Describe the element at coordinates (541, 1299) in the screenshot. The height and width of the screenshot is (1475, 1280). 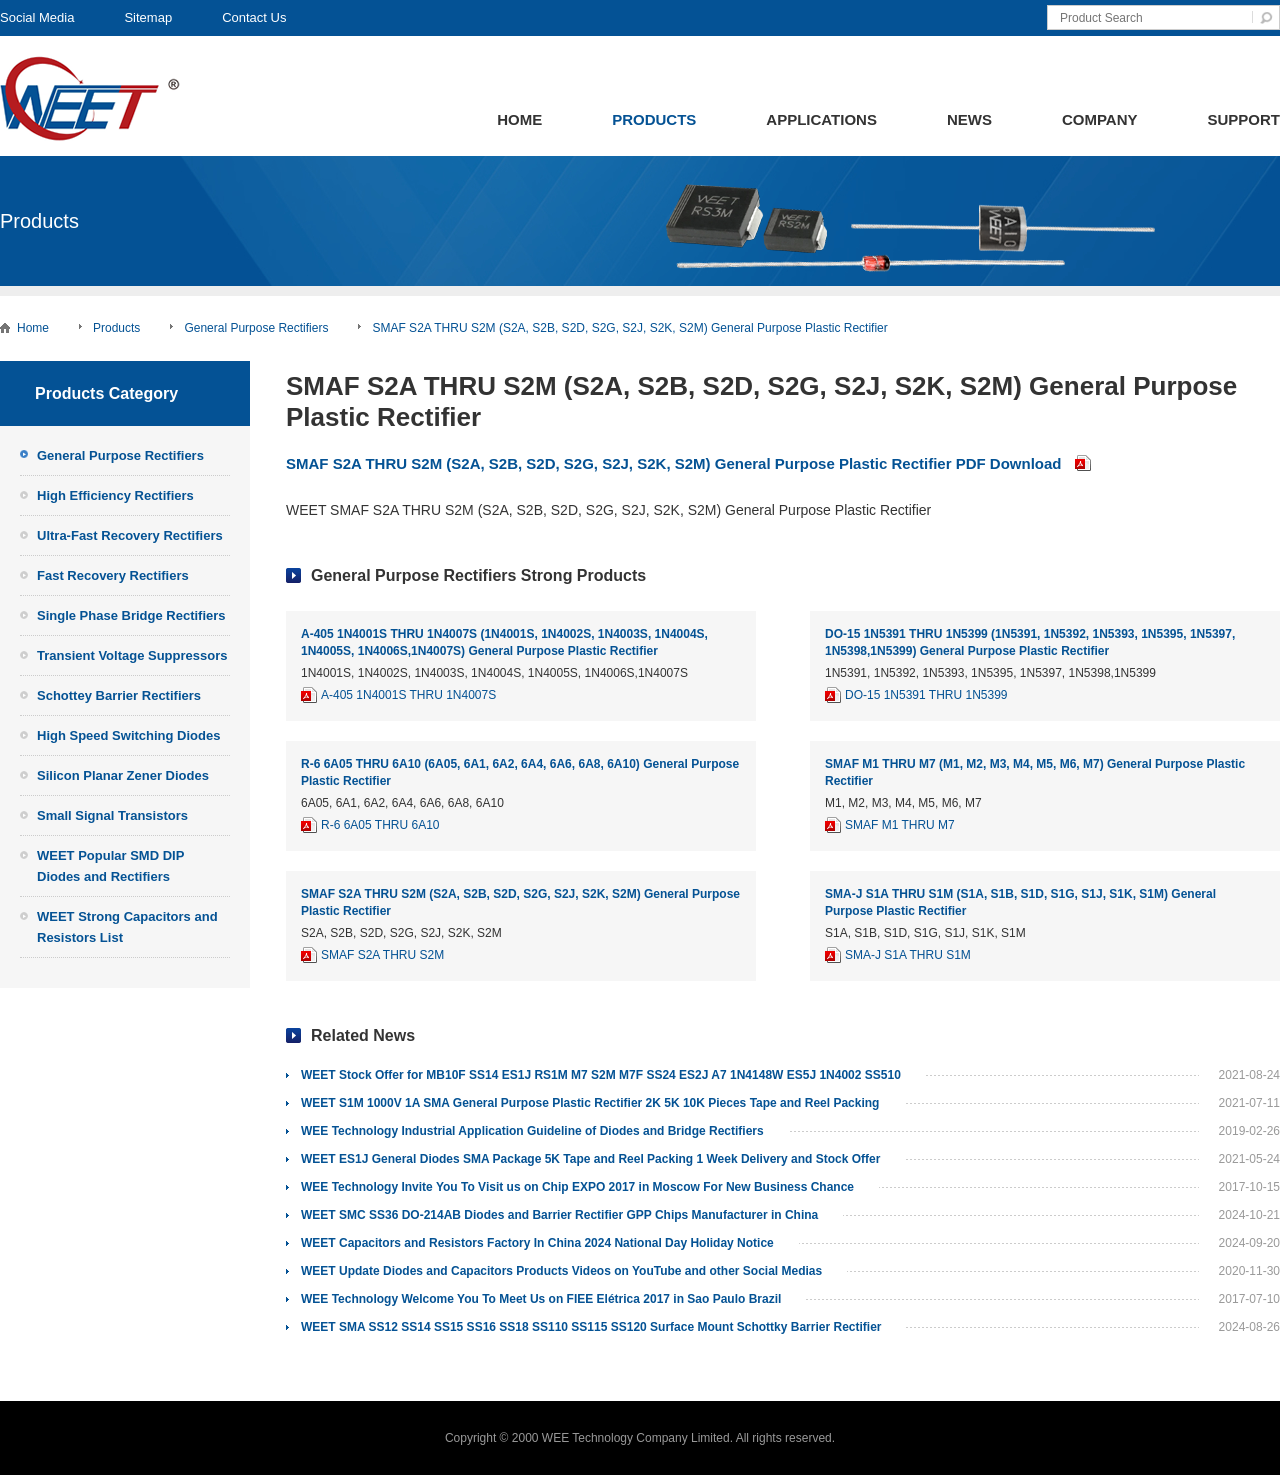
I see `WEE Technology Welcome You To Meet Us on FIEE Elétrica 2017 in Sao Paulo Brazil` at that location.